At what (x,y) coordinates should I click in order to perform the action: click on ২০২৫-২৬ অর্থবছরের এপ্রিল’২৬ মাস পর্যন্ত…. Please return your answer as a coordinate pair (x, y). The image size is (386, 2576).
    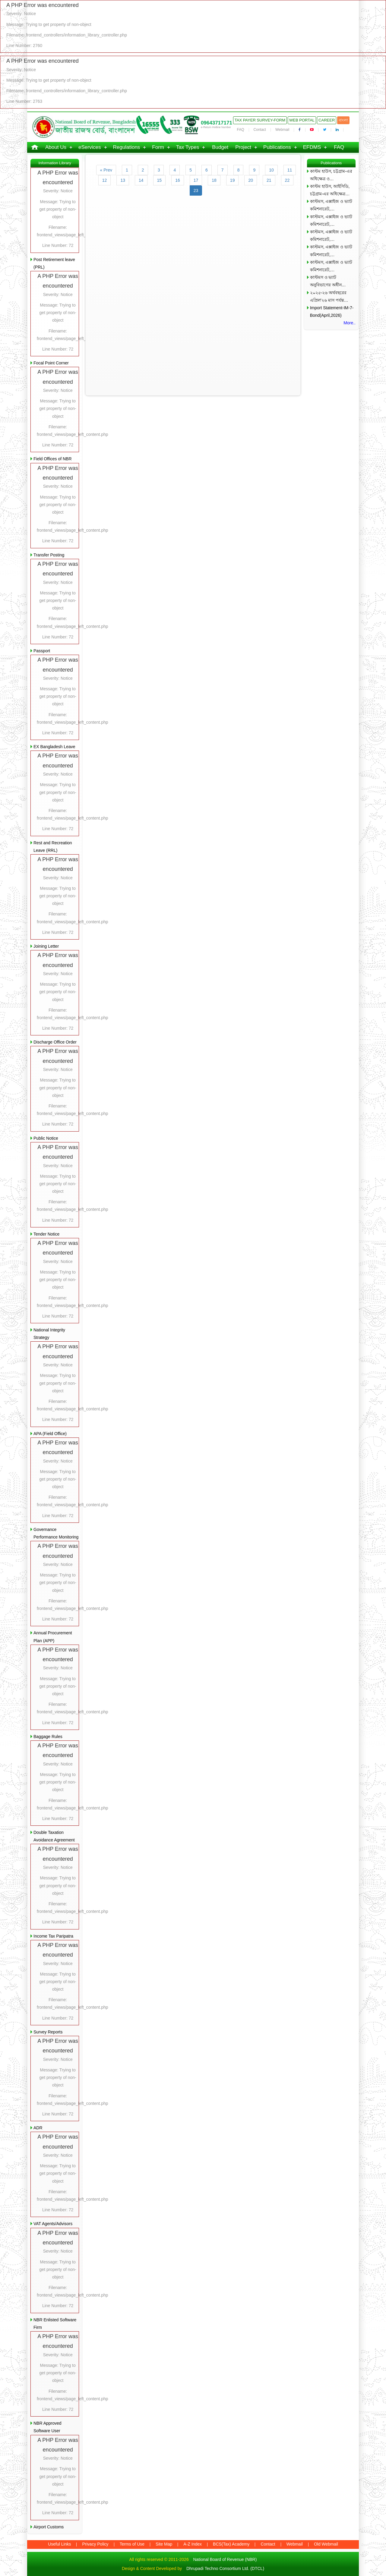
    Looking at the image, I should click on (329, 296).